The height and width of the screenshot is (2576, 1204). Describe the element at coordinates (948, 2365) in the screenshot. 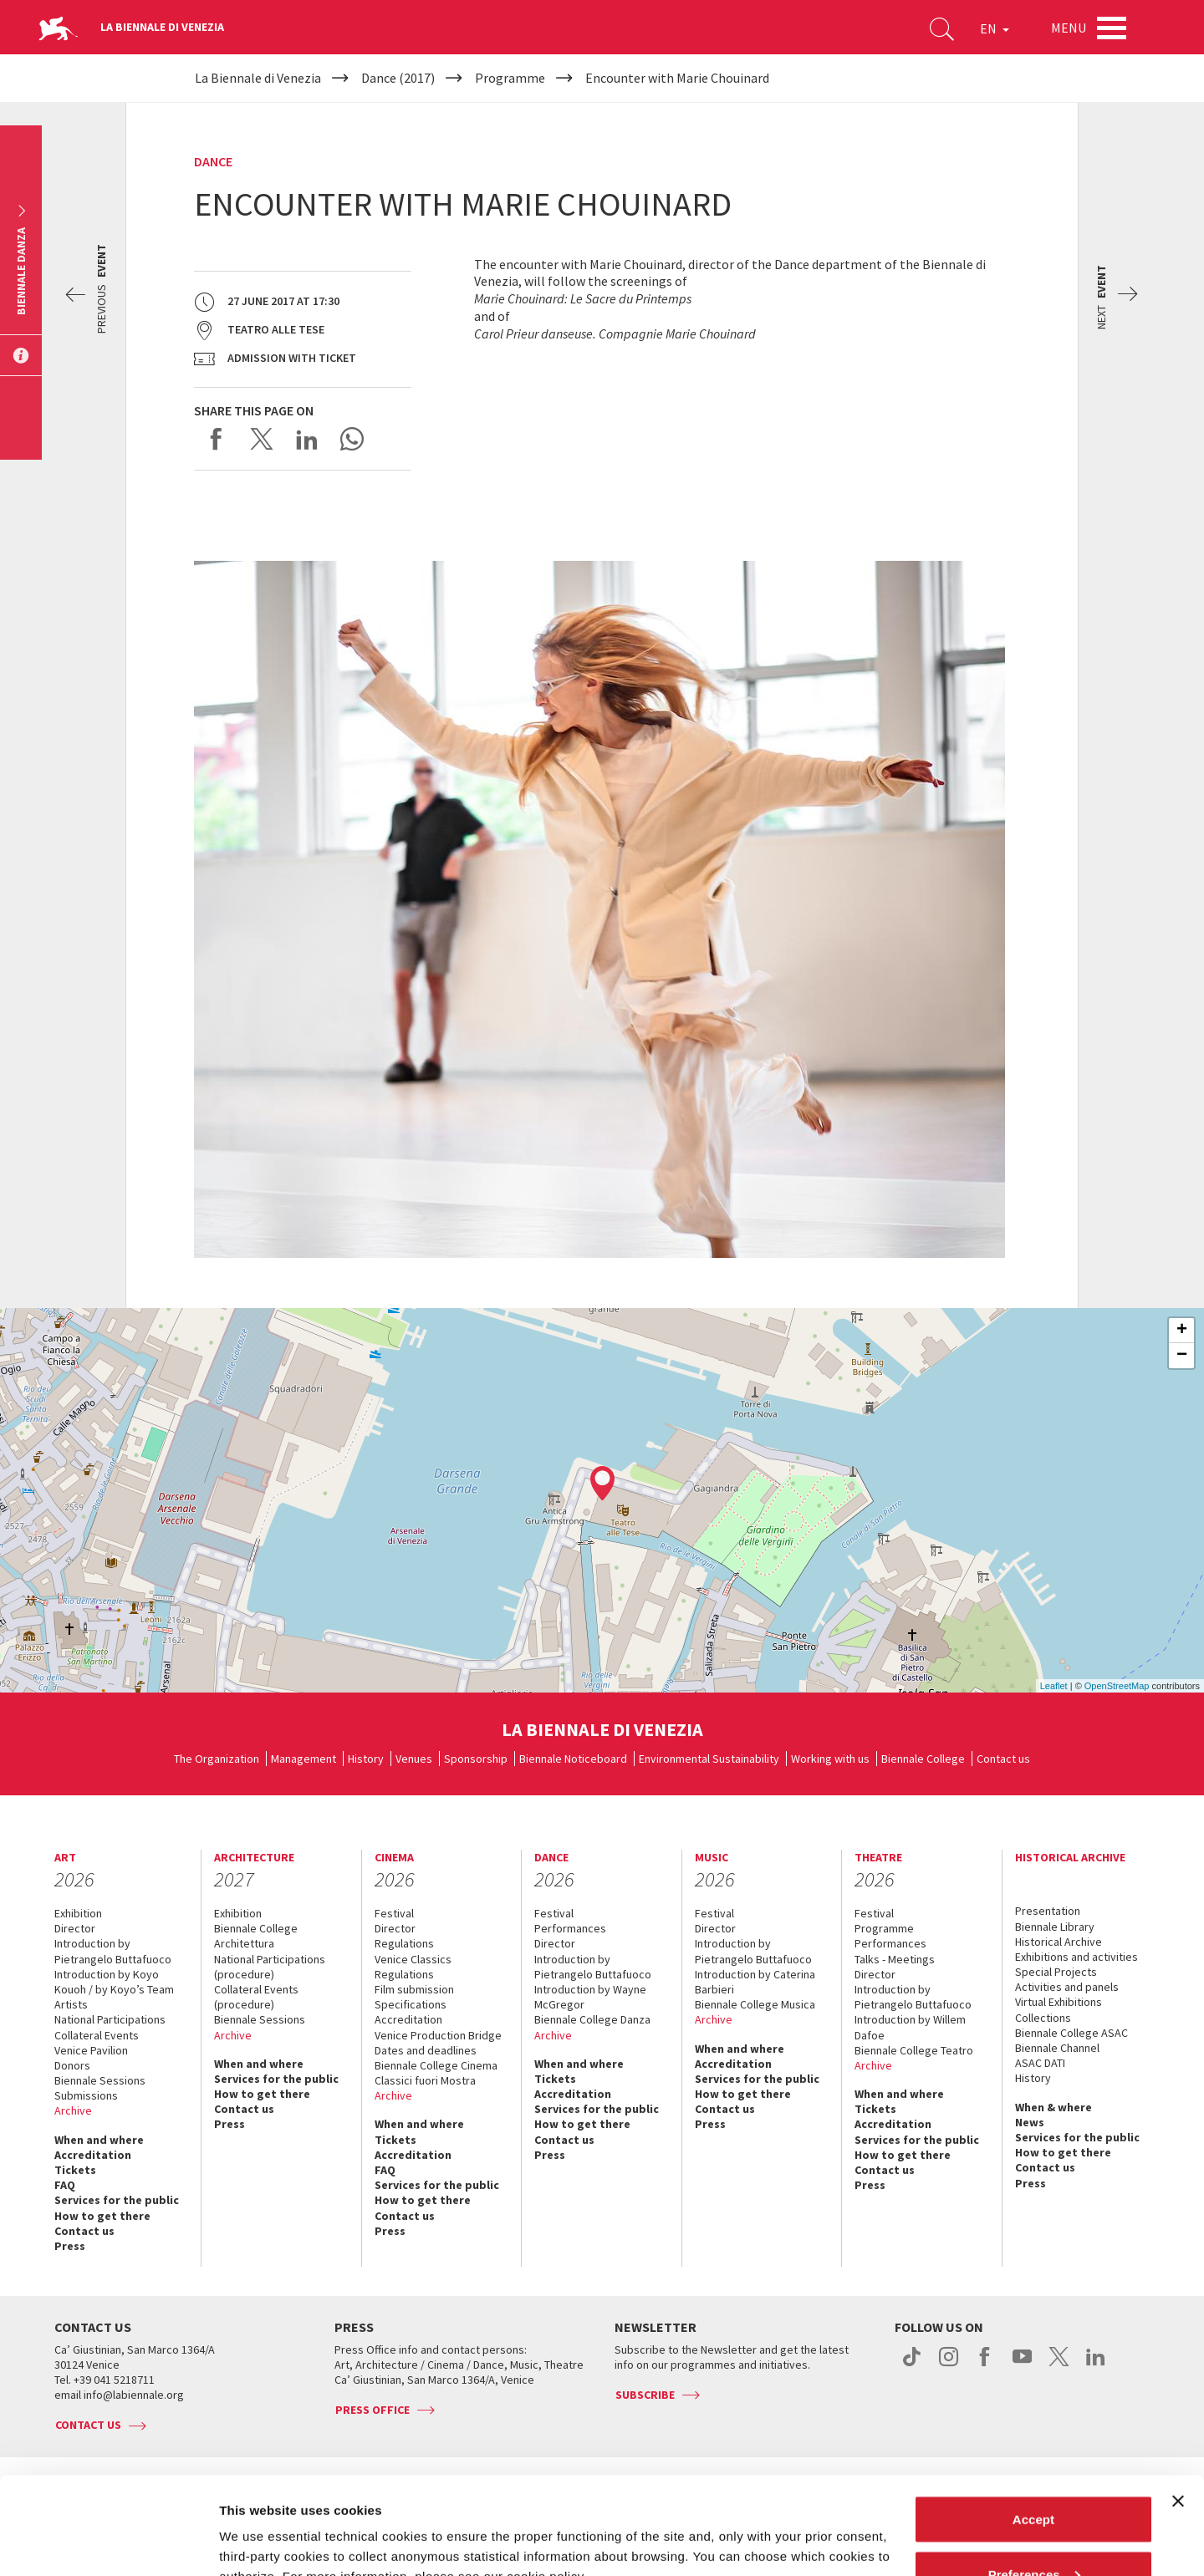

I see `instagram` at that location.